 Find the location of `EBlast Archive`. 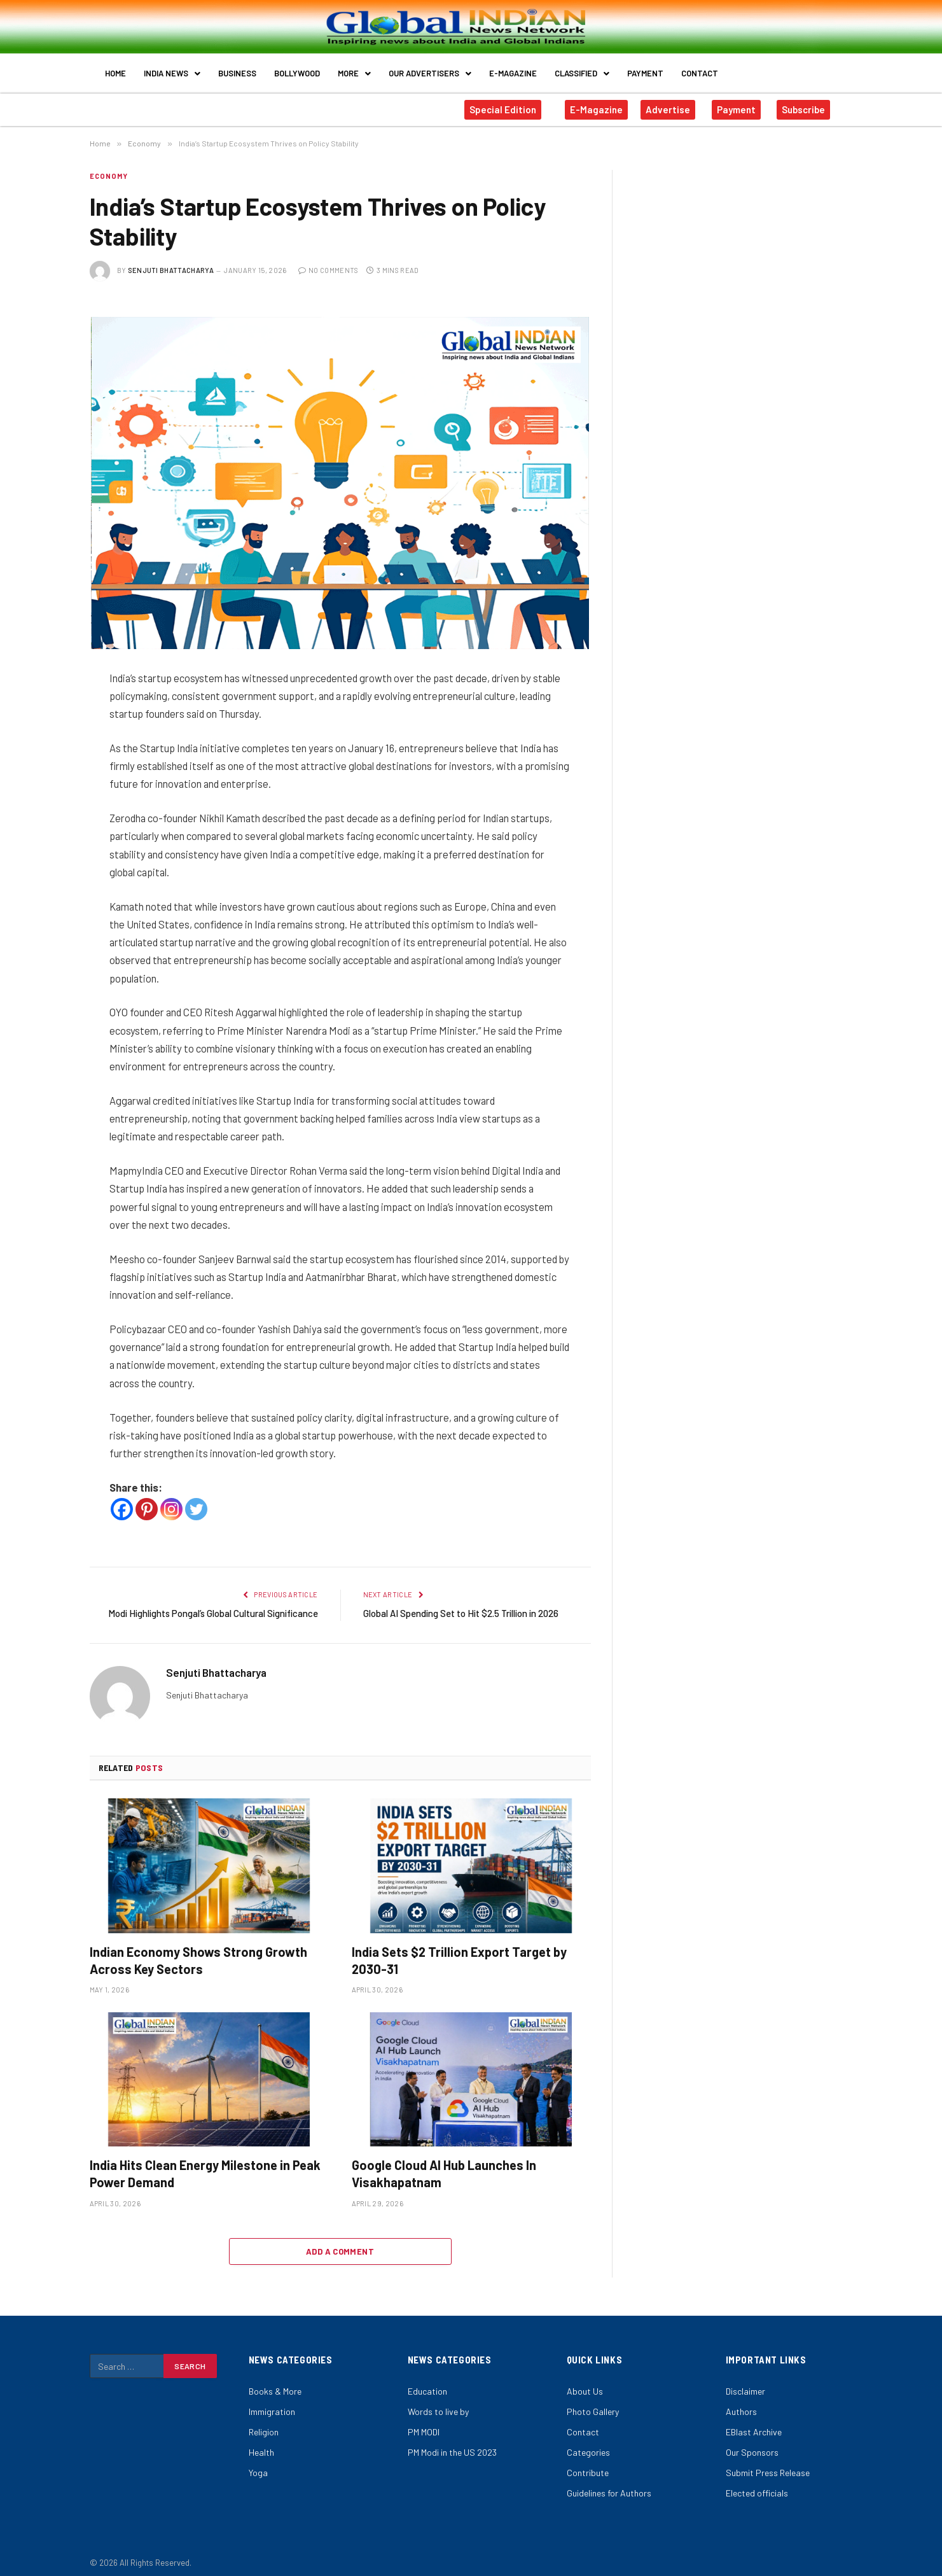

EBlast Archive is located at coordinates (754, 2423).